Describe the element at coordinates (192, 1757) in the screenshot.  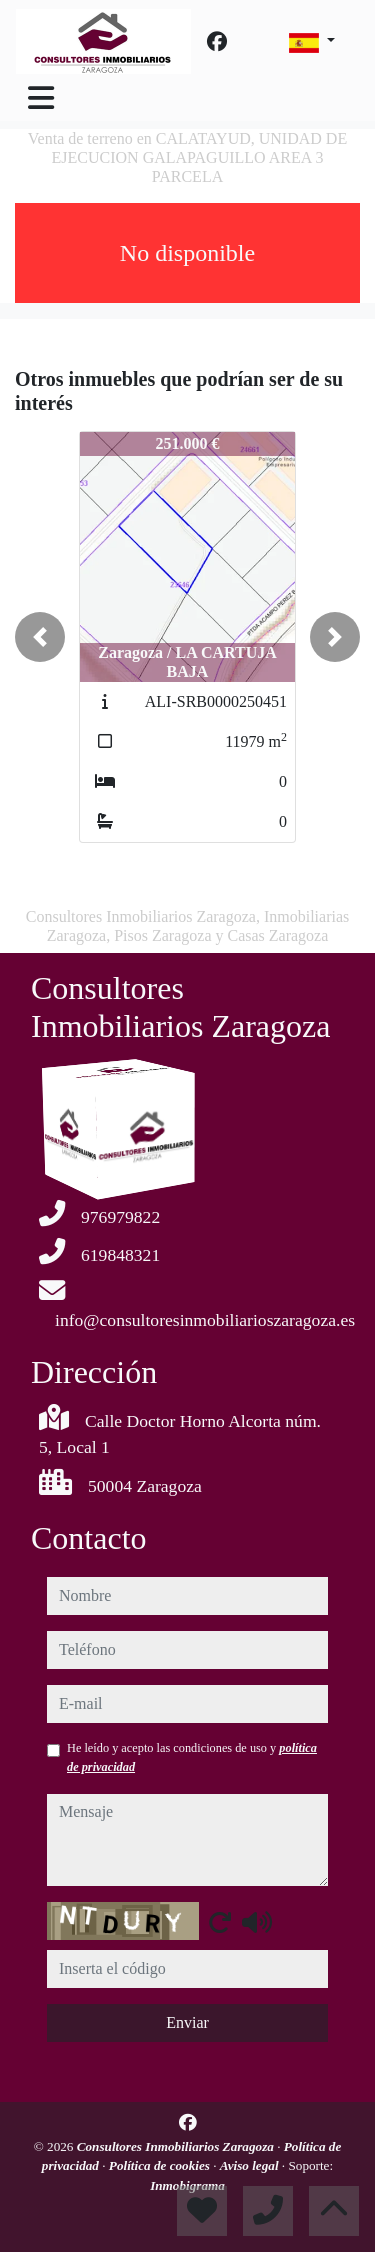
I see `He leído y acepto las condiciones de uso y` at that location.